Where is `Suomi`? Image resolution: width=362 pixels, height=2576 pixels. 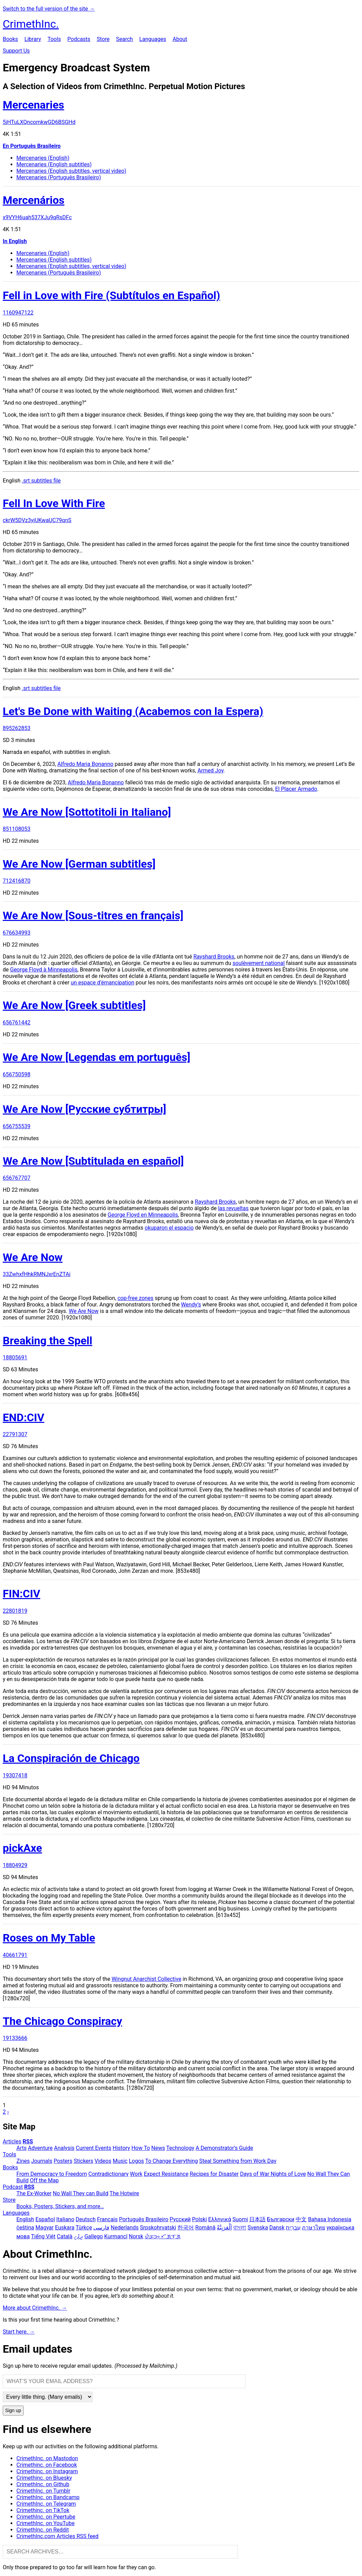
Suomi is located at coordinates (240, 2219).